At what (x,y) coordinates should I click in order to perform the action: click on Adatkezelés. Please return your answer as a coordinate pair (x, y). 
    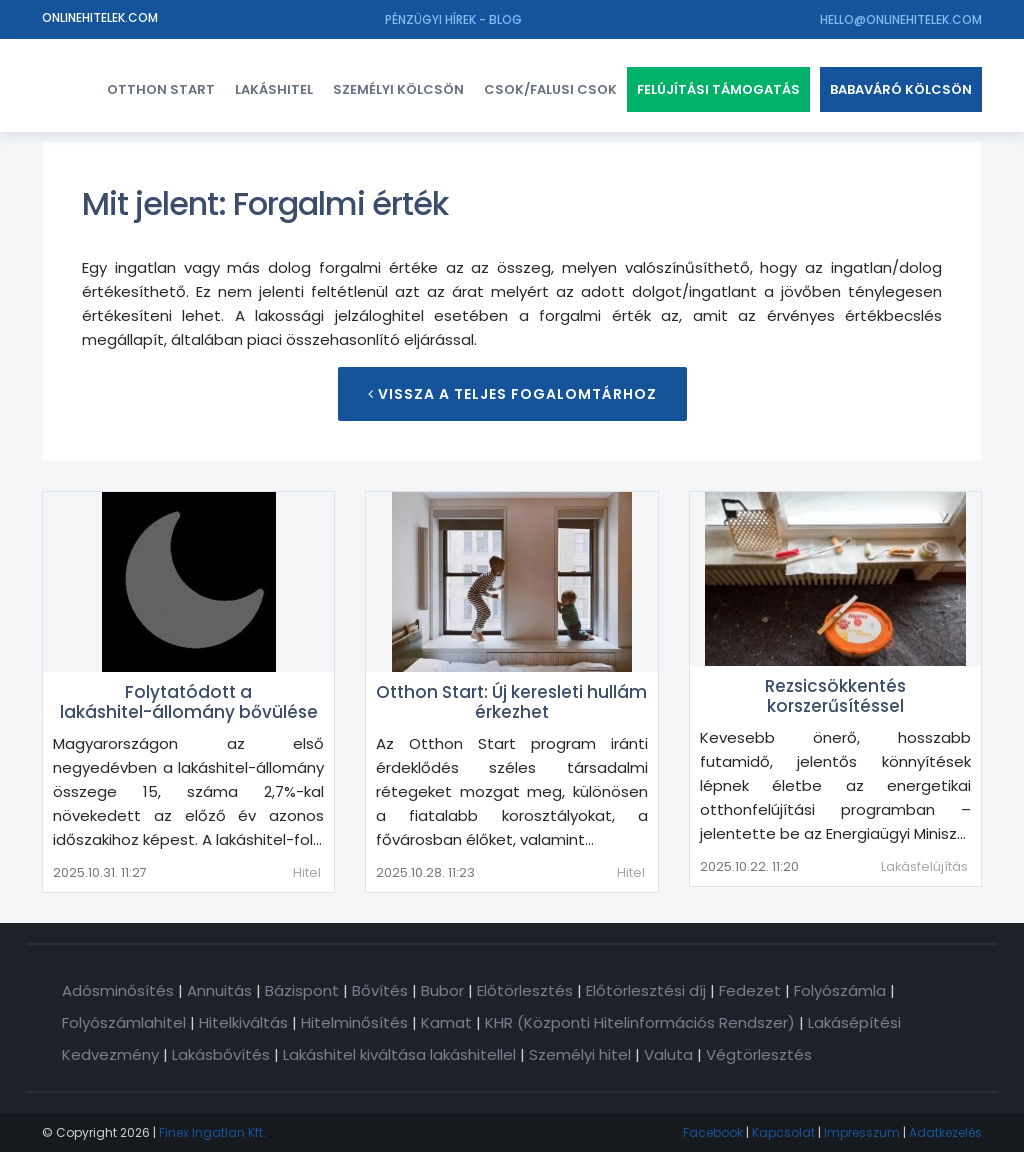
    Looking at the image, I should click on (945, 1132).